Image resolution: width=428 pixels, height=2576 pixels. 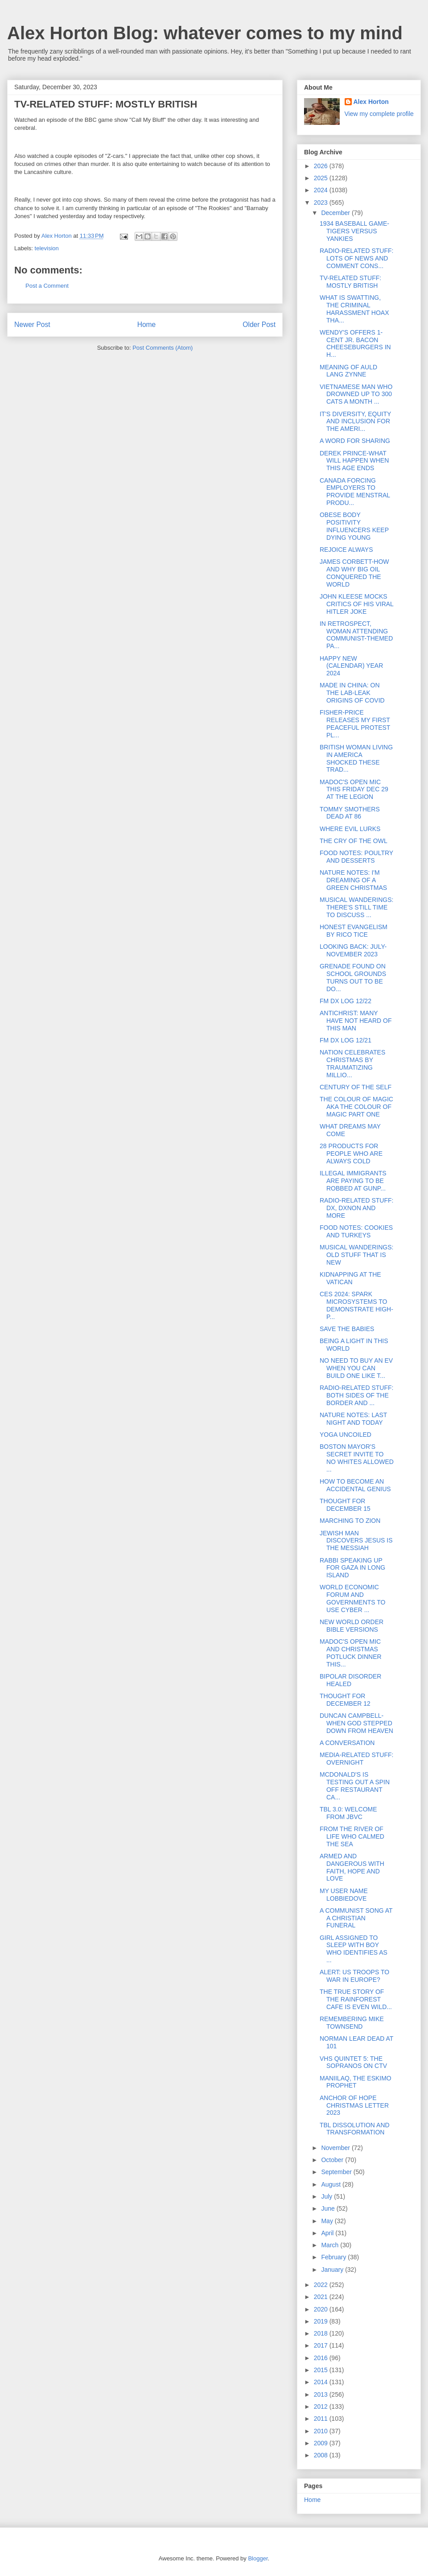 I want to click on 2025, so click(x=321, y=178).